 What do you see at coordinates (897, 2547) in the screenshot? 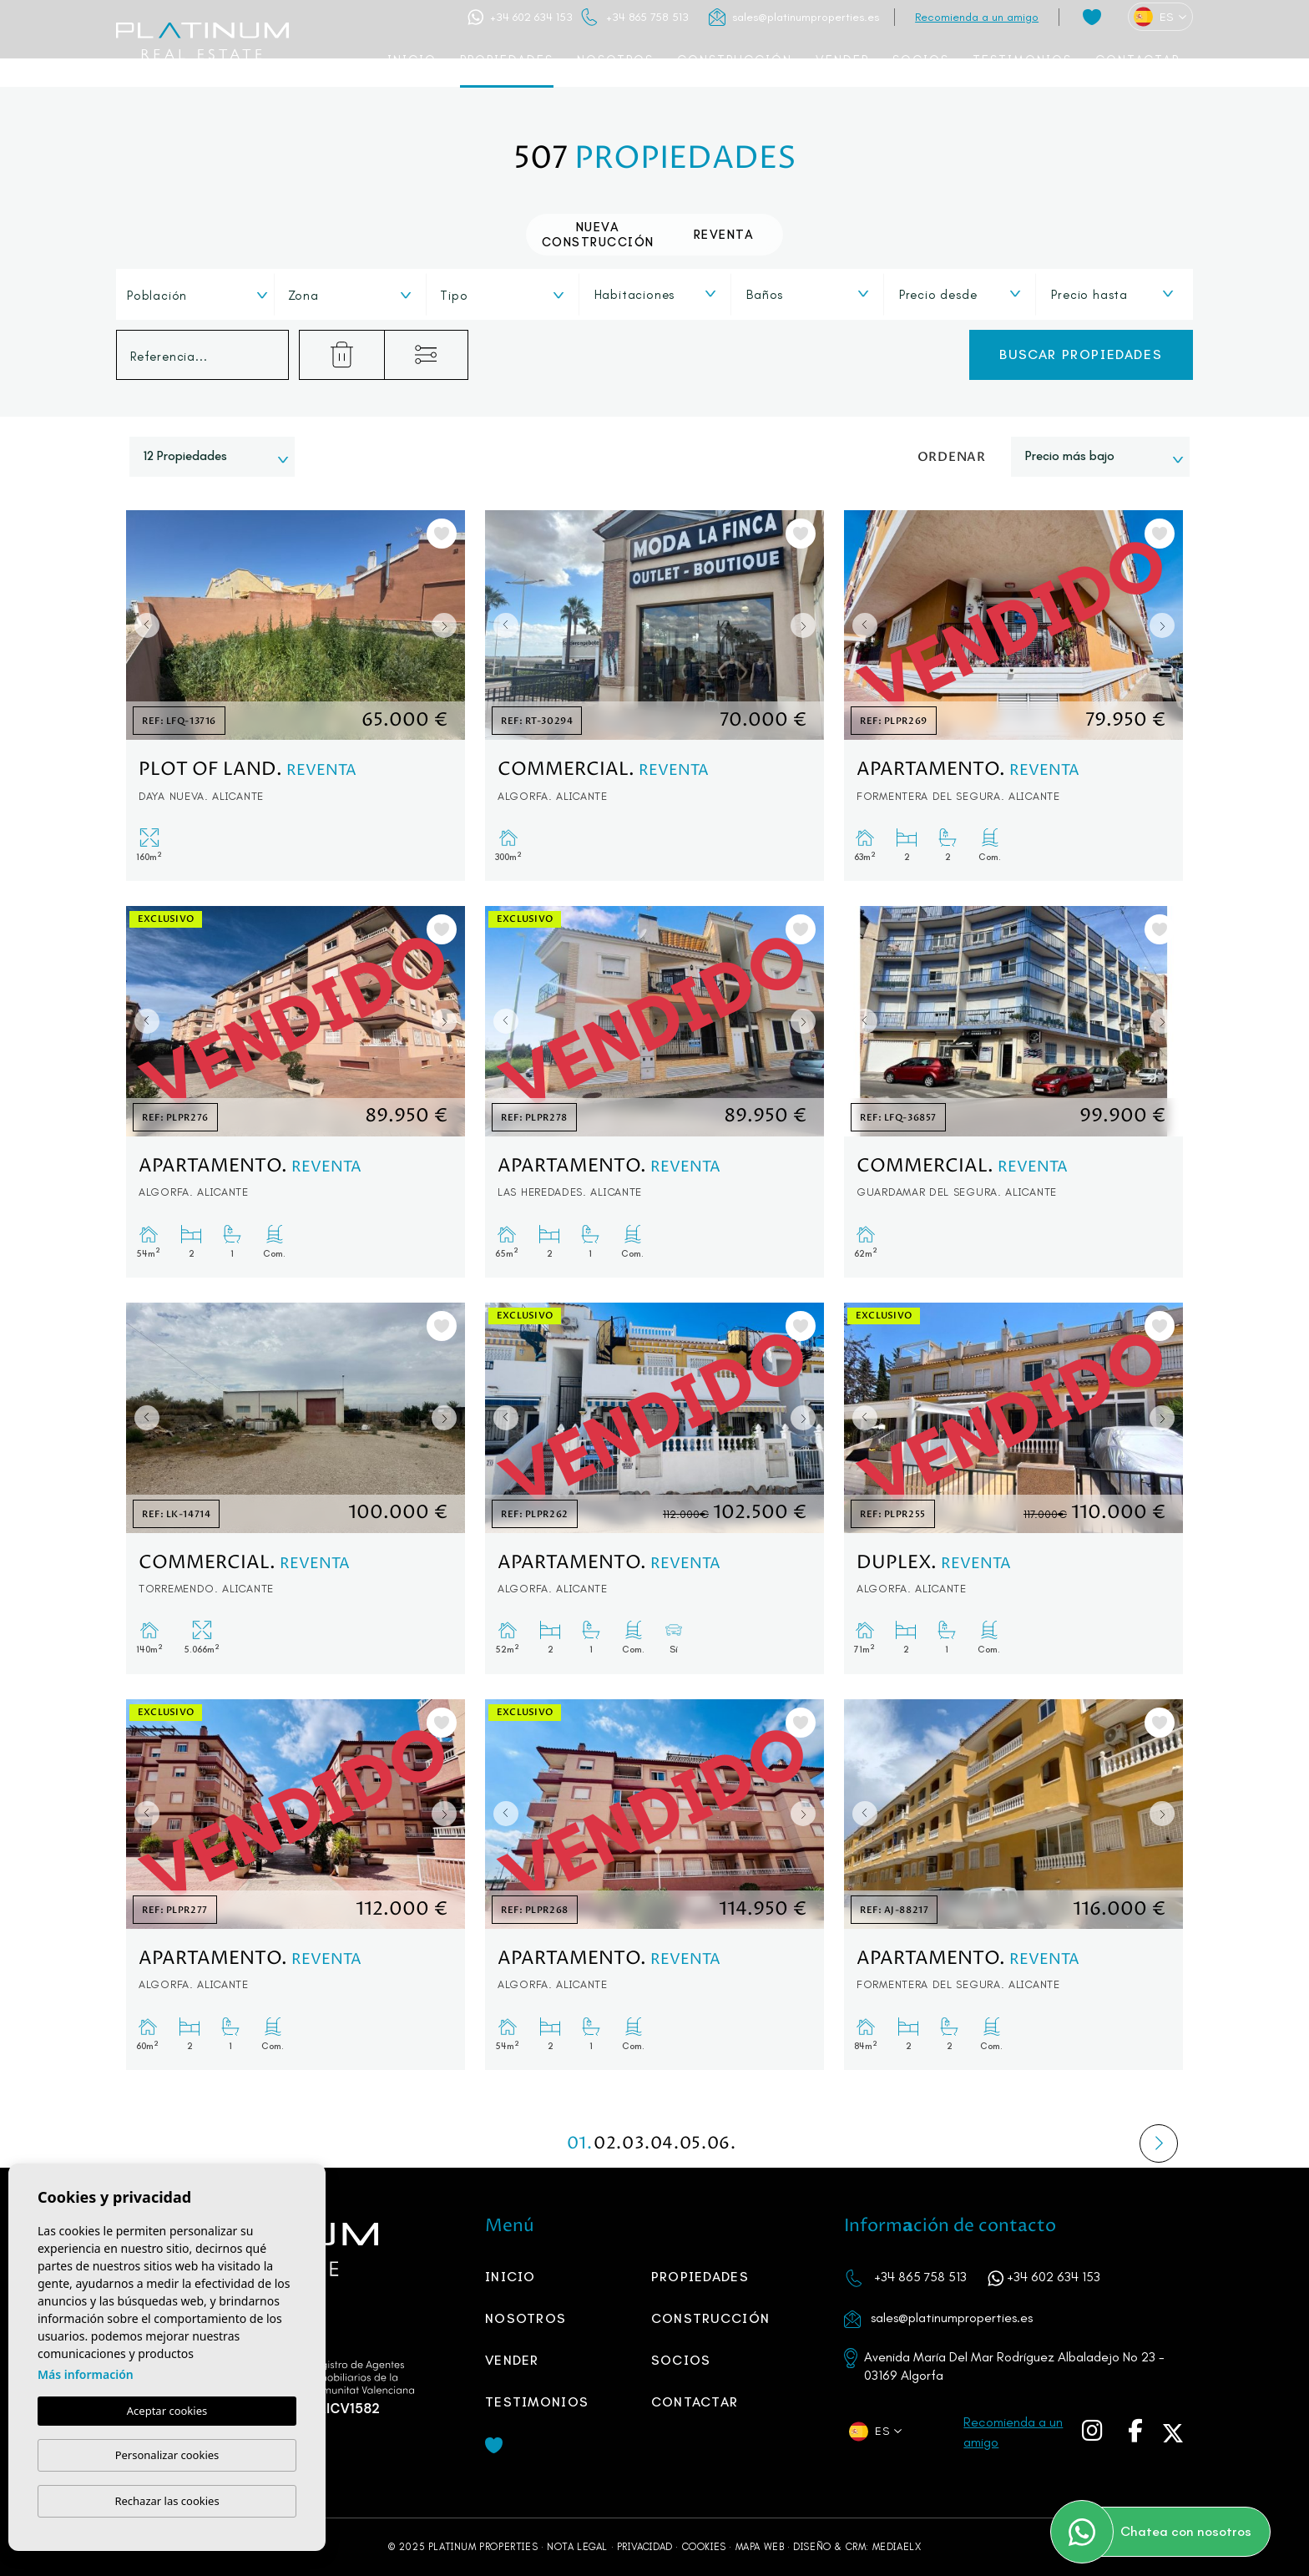
I see `Mediaelx` at bounding box center [897, 2547].